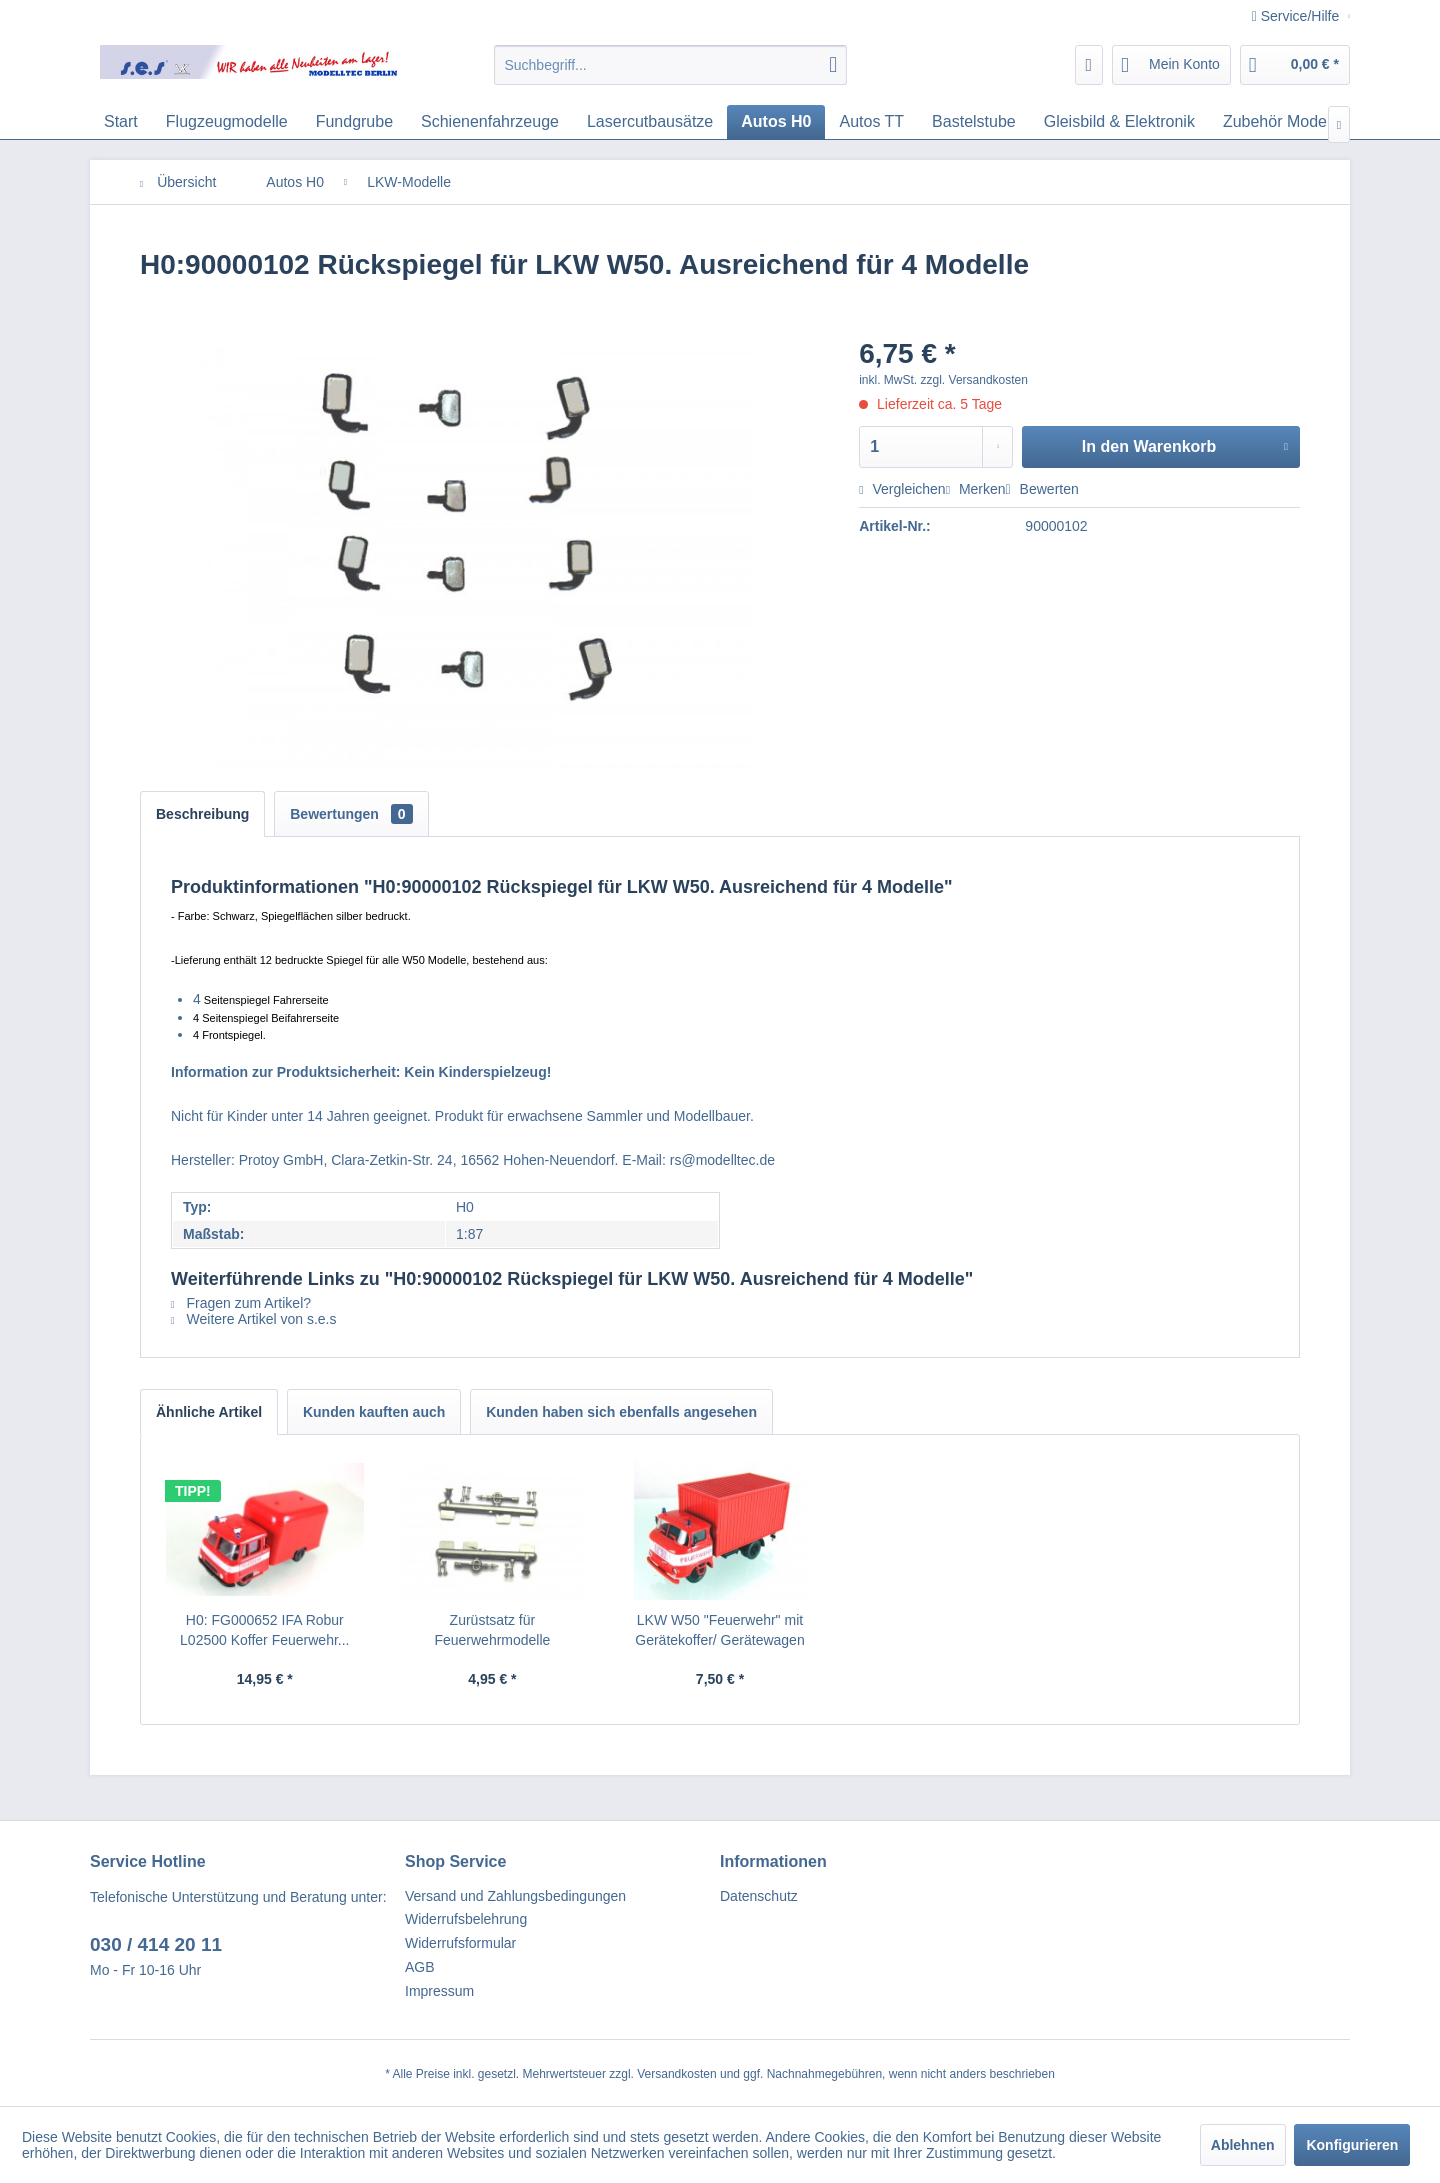 This screenshot has height=2183, width=1440. Describe the element at coordinates (492, 1630) in the screenshot. I see `Zurüstsatz für Feuerwehrmodelle` at that location.